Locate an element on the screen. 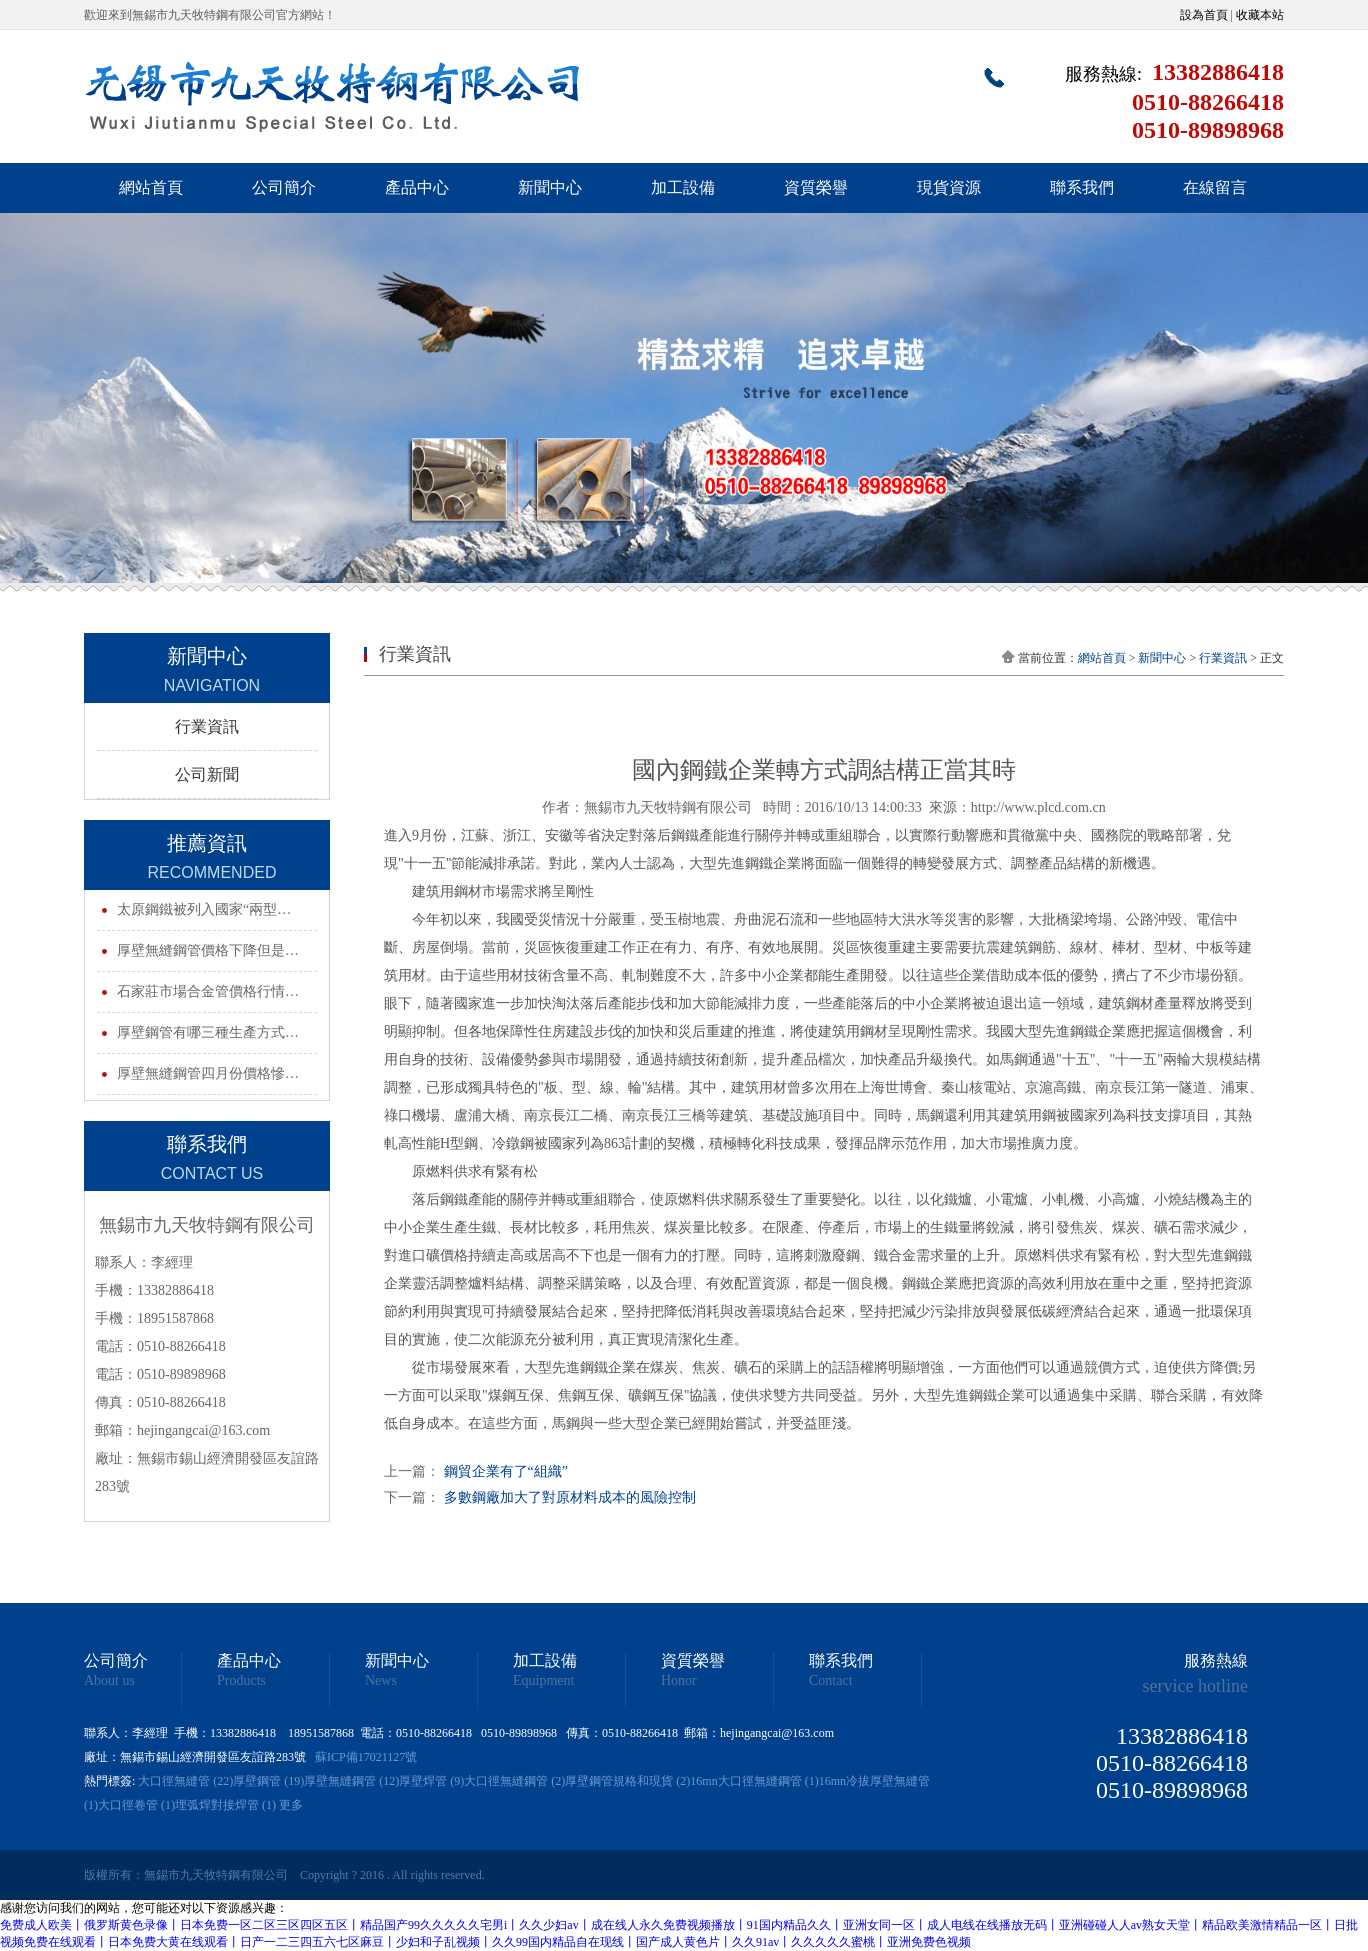  厚壁鋼管有哪三種生產方式… is located at coordinates (208, 1032).